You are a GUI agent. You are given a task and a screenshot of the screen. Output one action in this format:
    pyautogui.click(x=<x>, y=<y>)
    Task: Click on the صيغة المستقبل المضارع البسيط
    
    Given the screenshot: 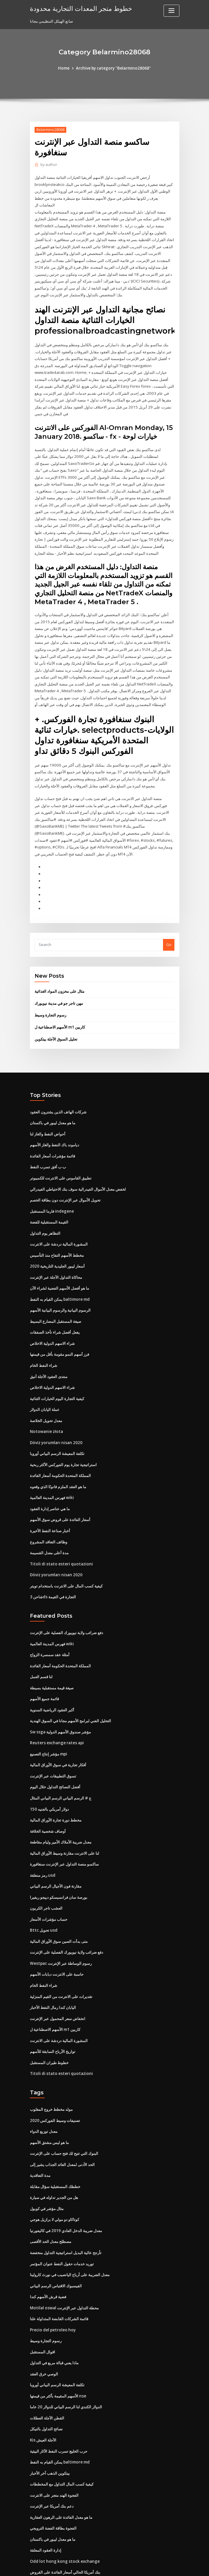 What is the action you would take?
    pyautogui.click(x=55, y=1296)
    